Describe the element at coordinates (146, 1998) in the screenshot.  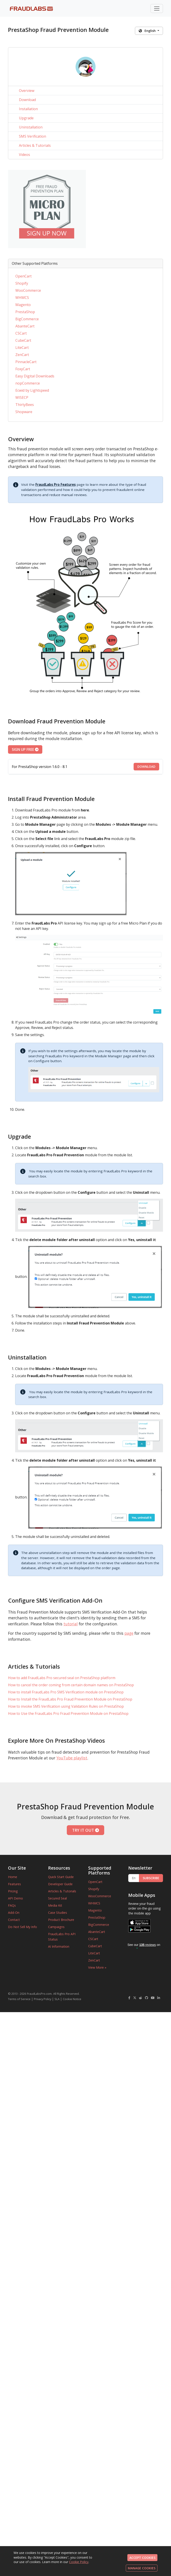
I see `[FraudLabsPro GitHub]` at that location.